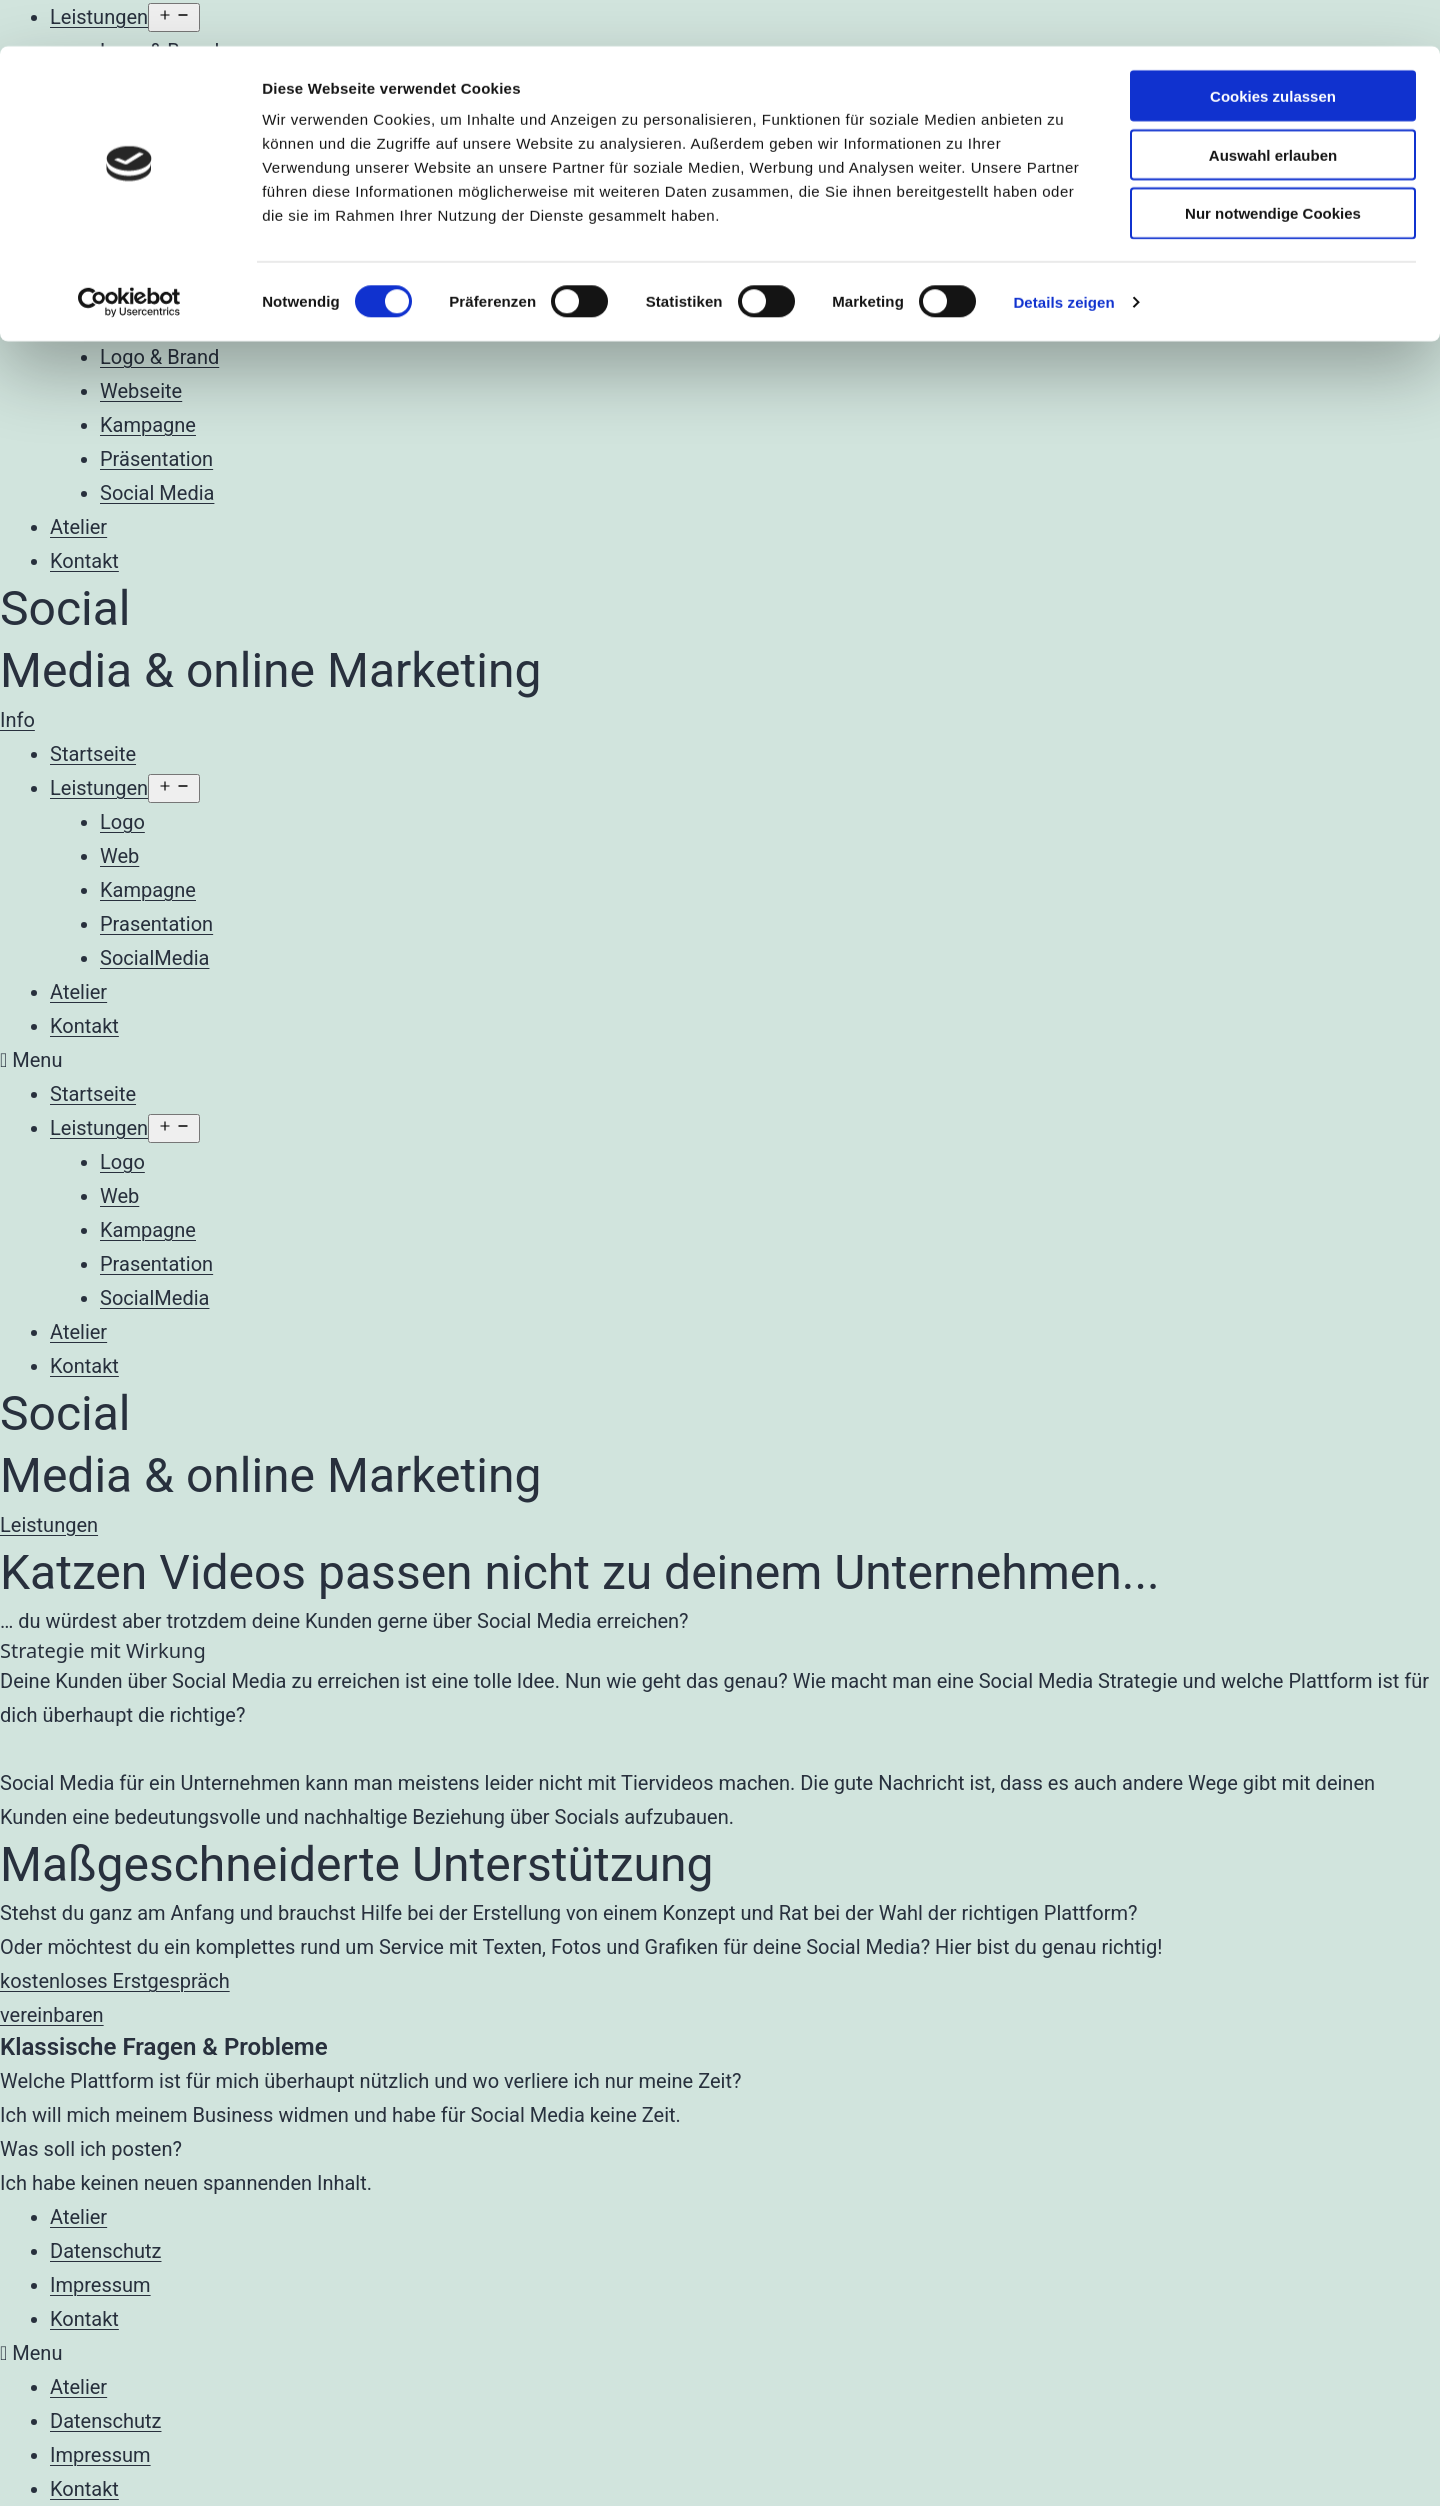  Describe the element at coordinates (156, 459) in the screenshot. I see `Präsentation` at that location.